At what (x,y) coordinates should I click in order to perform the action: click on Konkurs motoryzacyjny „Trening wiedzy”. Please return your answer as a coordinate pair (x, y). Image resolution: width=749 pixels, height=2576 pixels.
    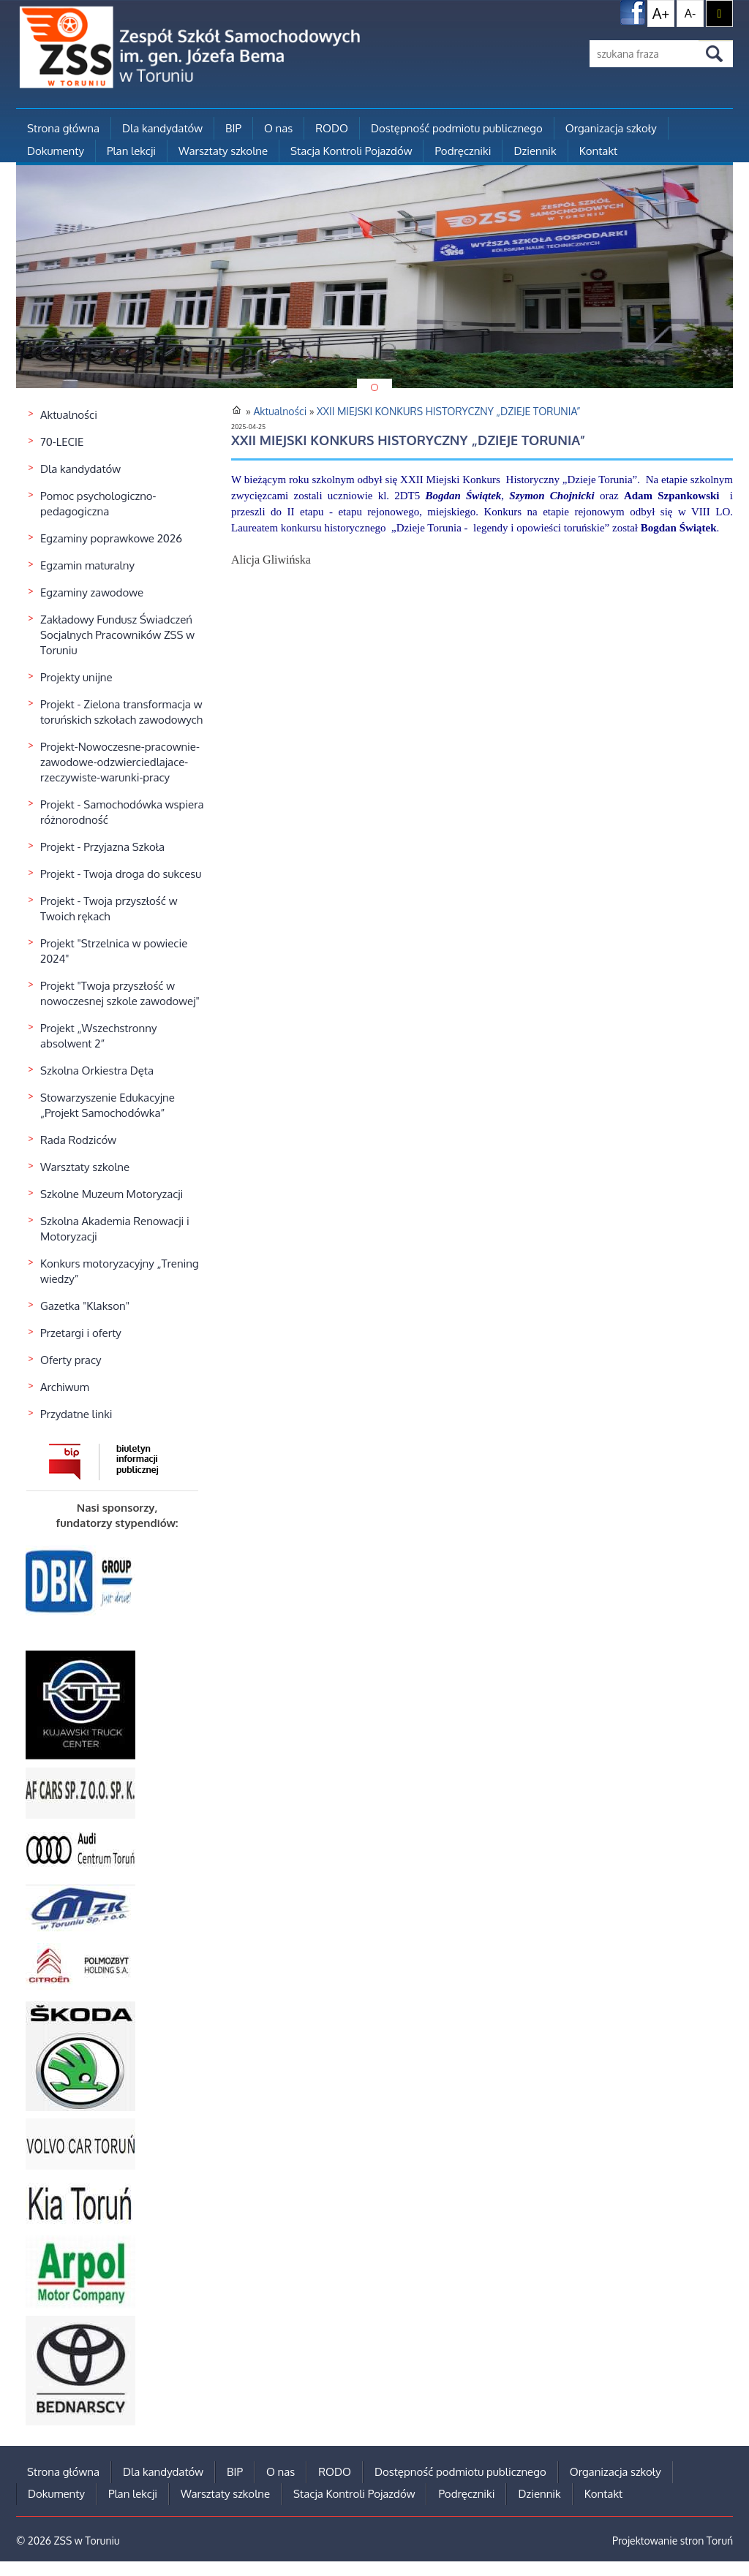
    Looking at the image, I should click on (119, 1271).